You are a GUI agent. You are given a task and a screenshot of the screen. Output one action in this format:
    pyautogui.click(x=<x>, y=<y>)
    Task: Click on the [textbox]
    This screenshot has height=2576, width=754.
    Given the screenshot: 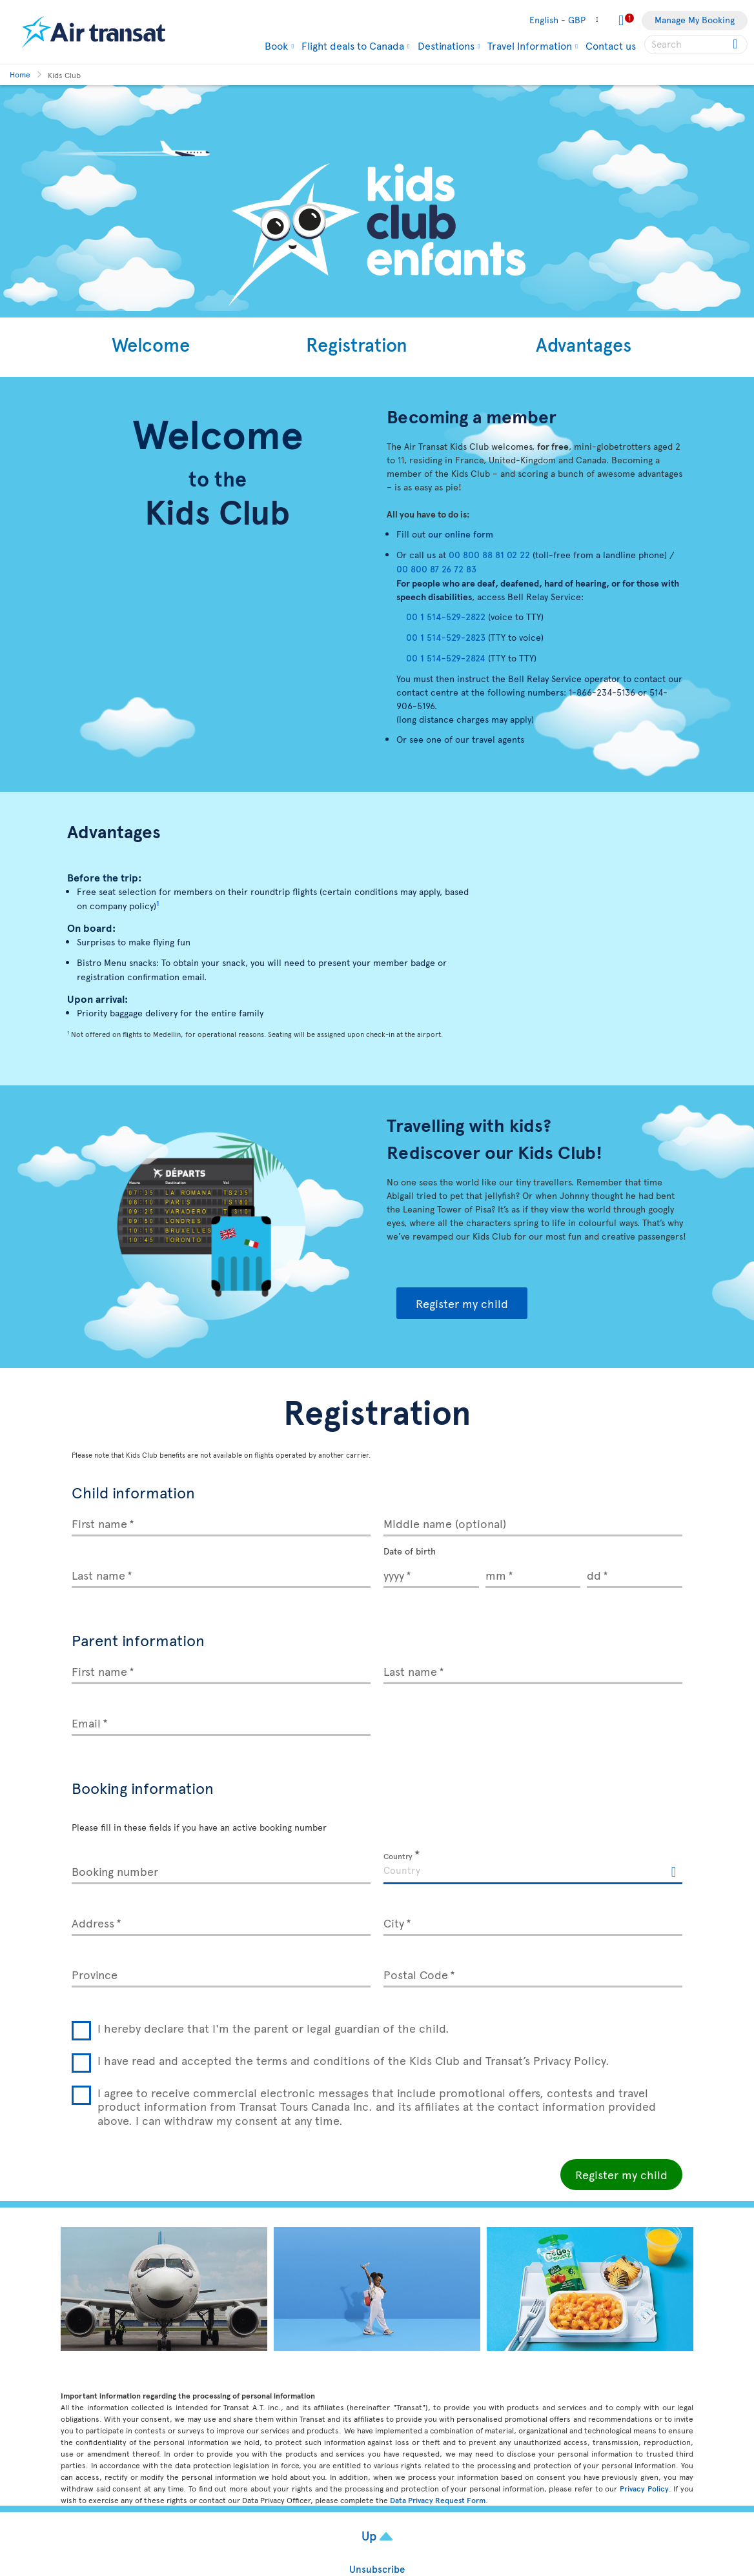 What is the action you would take?
    pyautogui.click(x=532, y=1868)
    